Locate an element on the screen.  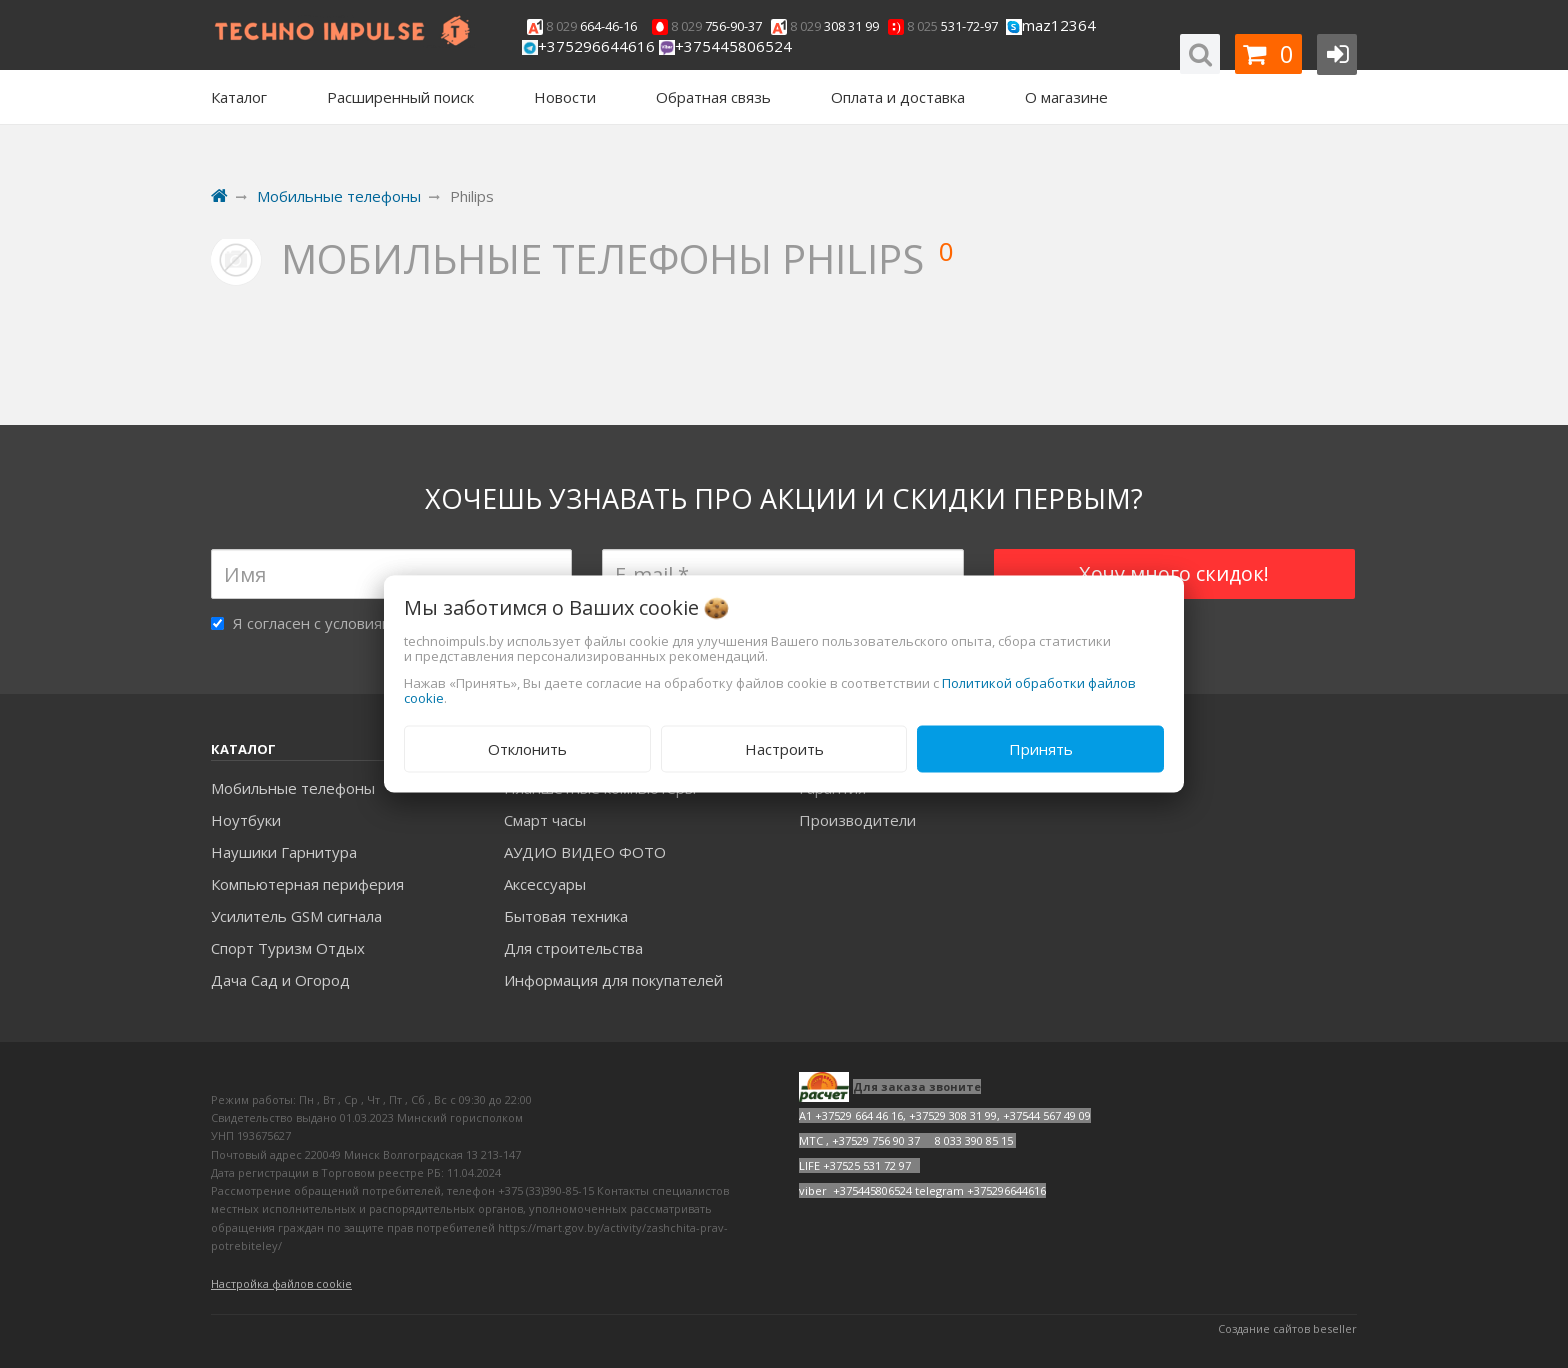
Информация для покупателей is located at coordinates (613, 980).